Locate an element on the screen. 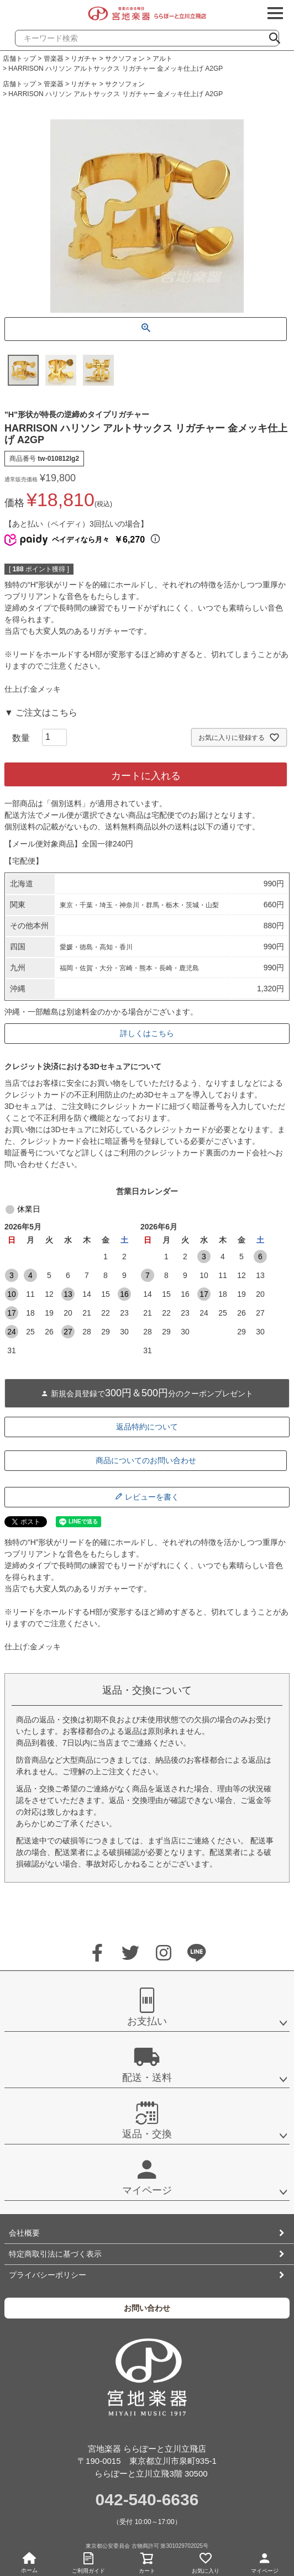 The image size is (294, 2576). 店舗トップ is located at coordinates (19, 58).